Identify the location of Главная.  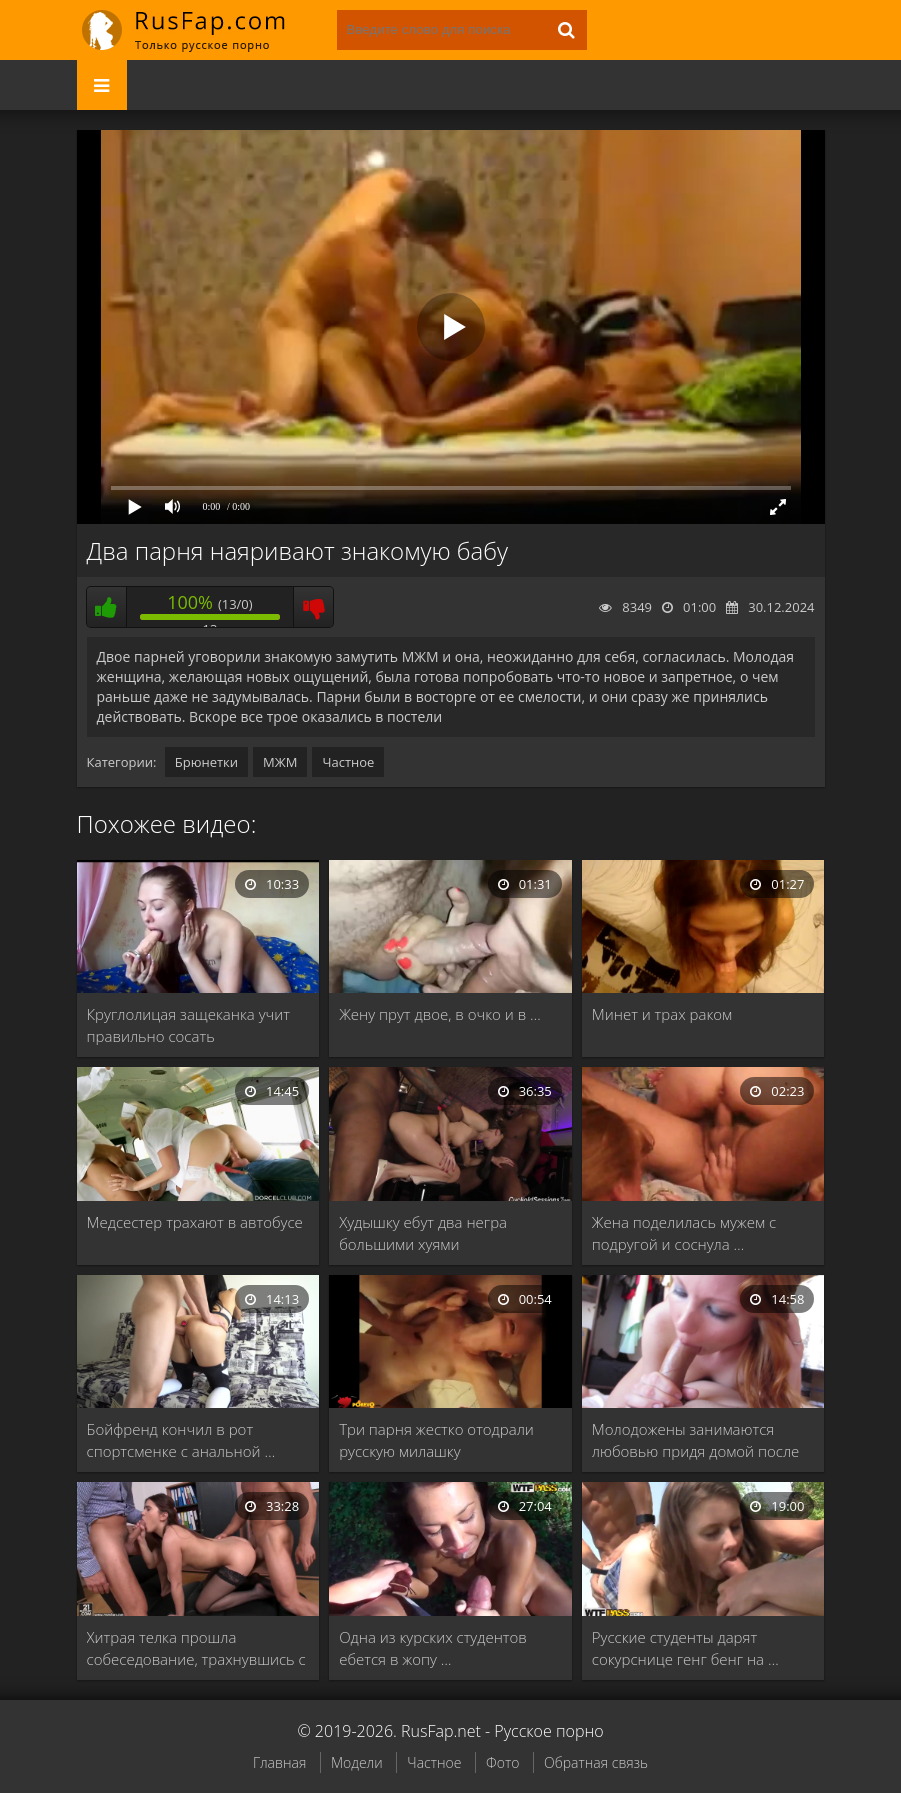
(279, 1762).